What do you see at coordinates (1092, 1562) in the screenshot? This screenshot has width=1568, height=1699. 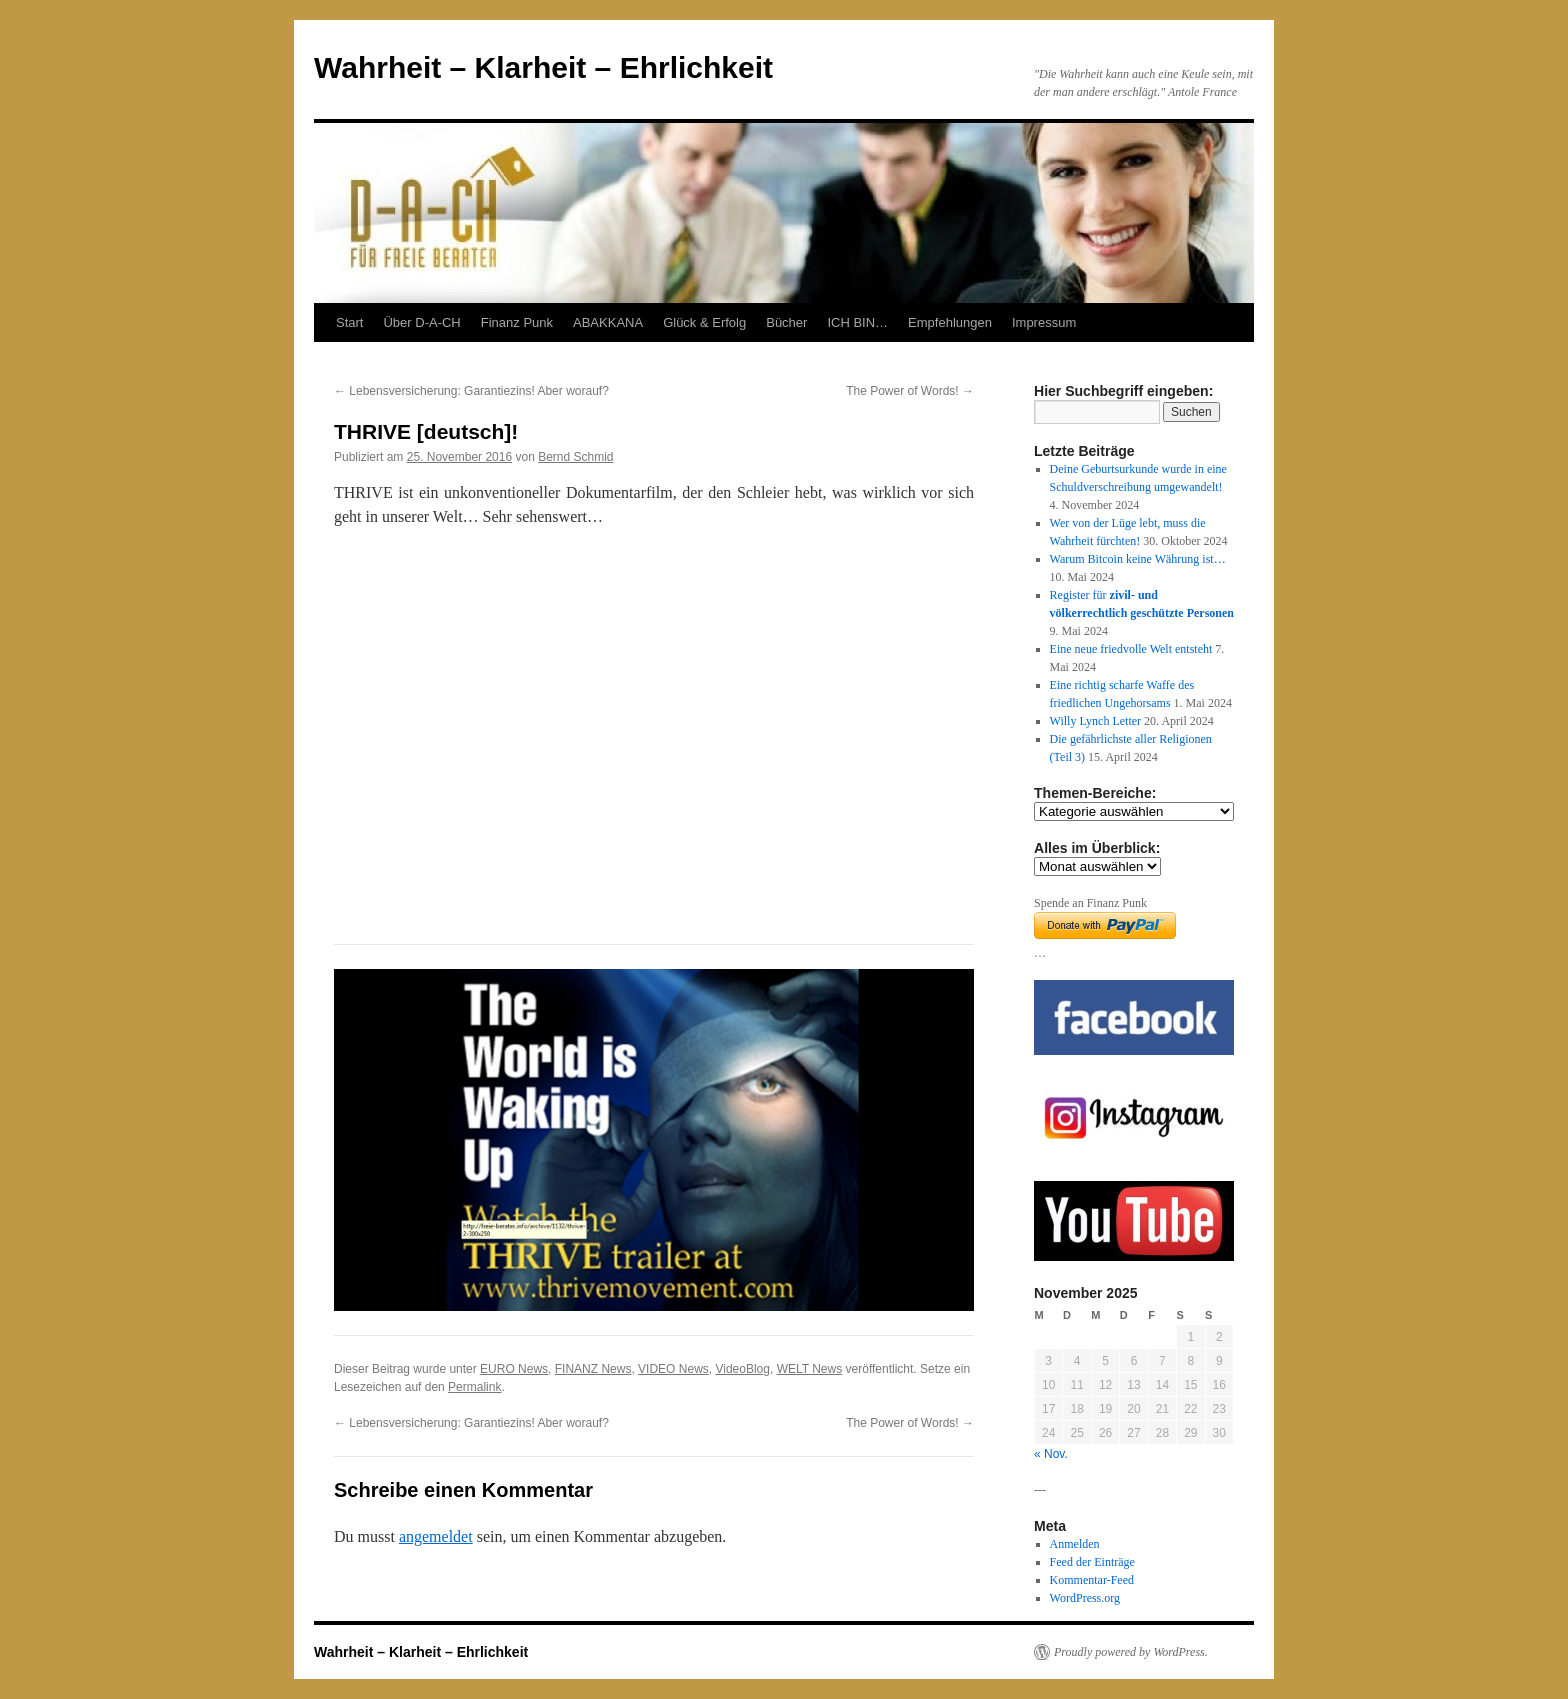 I see `Feed der Einträge` at bounding box center [1092, 1562].